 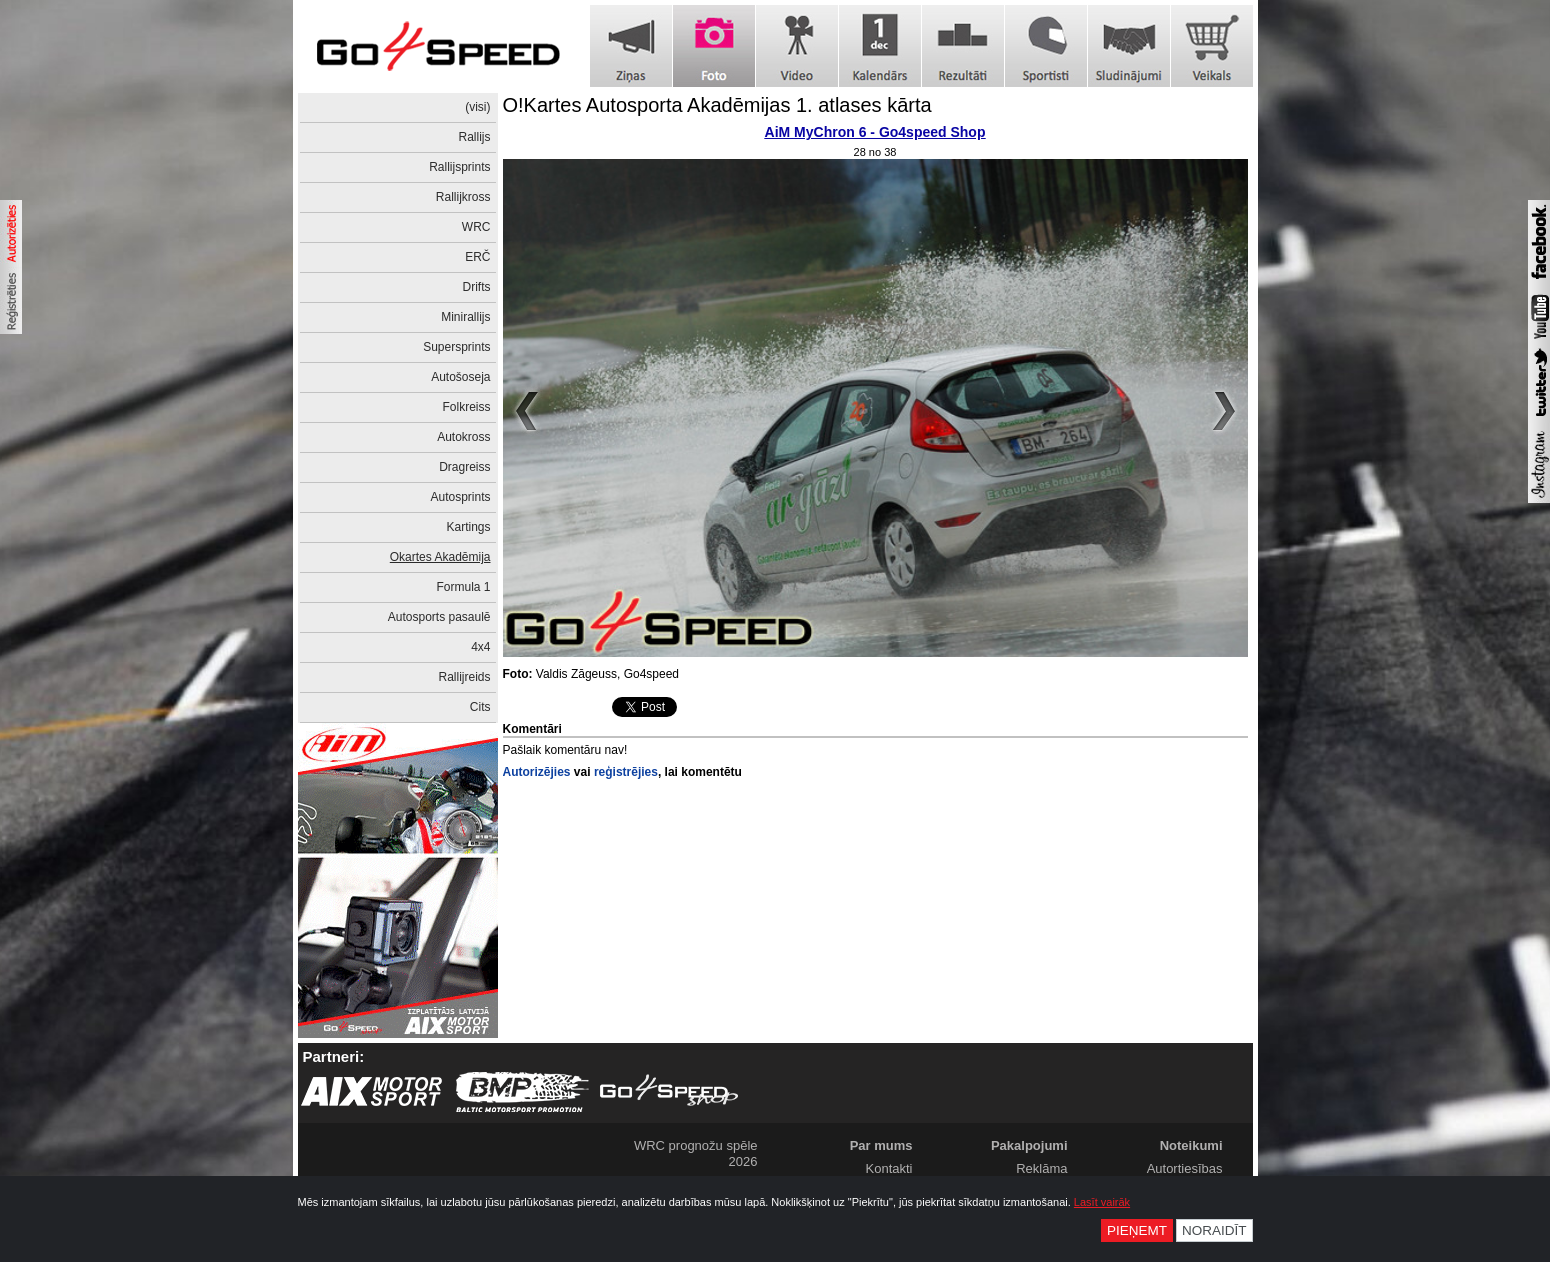 What do you see at coordinates (477, 257) in the screenshot?
I see `ERČ` at bounding box center [477, 257].